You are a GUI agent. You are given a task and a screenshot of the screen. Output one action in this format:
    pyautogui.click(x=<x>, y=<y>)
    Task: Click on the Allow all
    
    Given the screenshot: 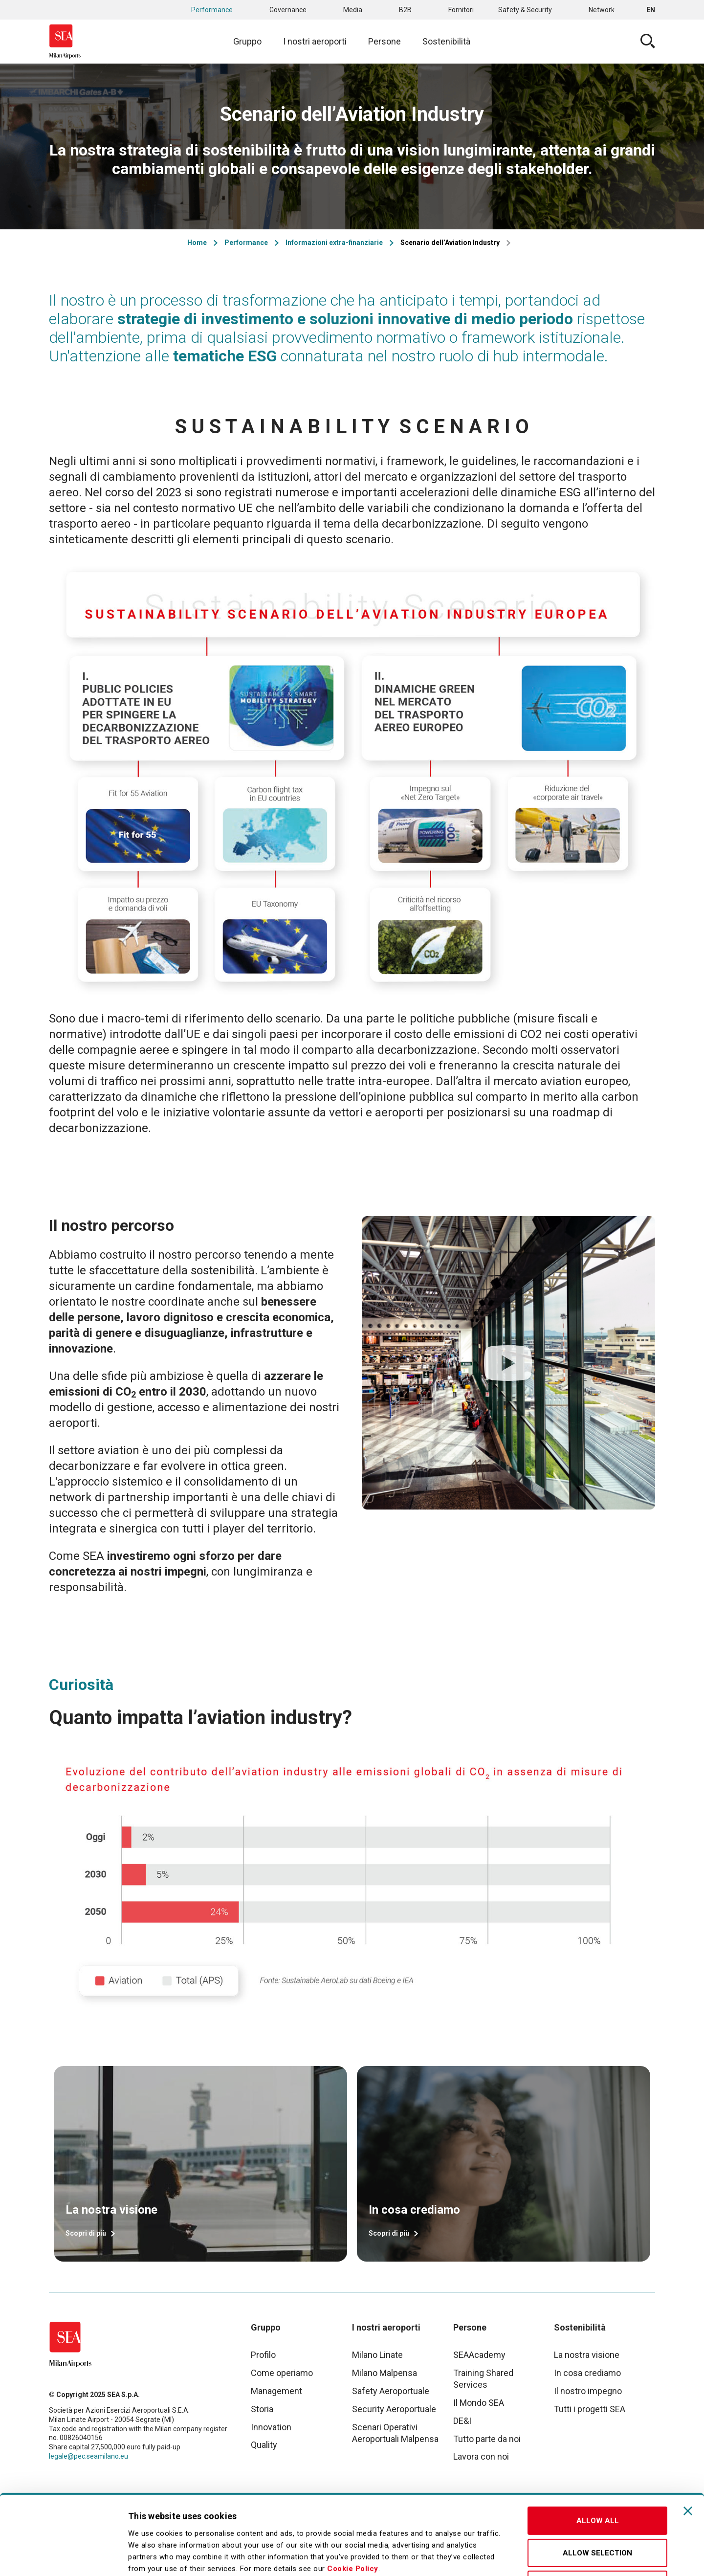 What is the action you would take?
    pyautogui.click(x=597, y=2445)
    